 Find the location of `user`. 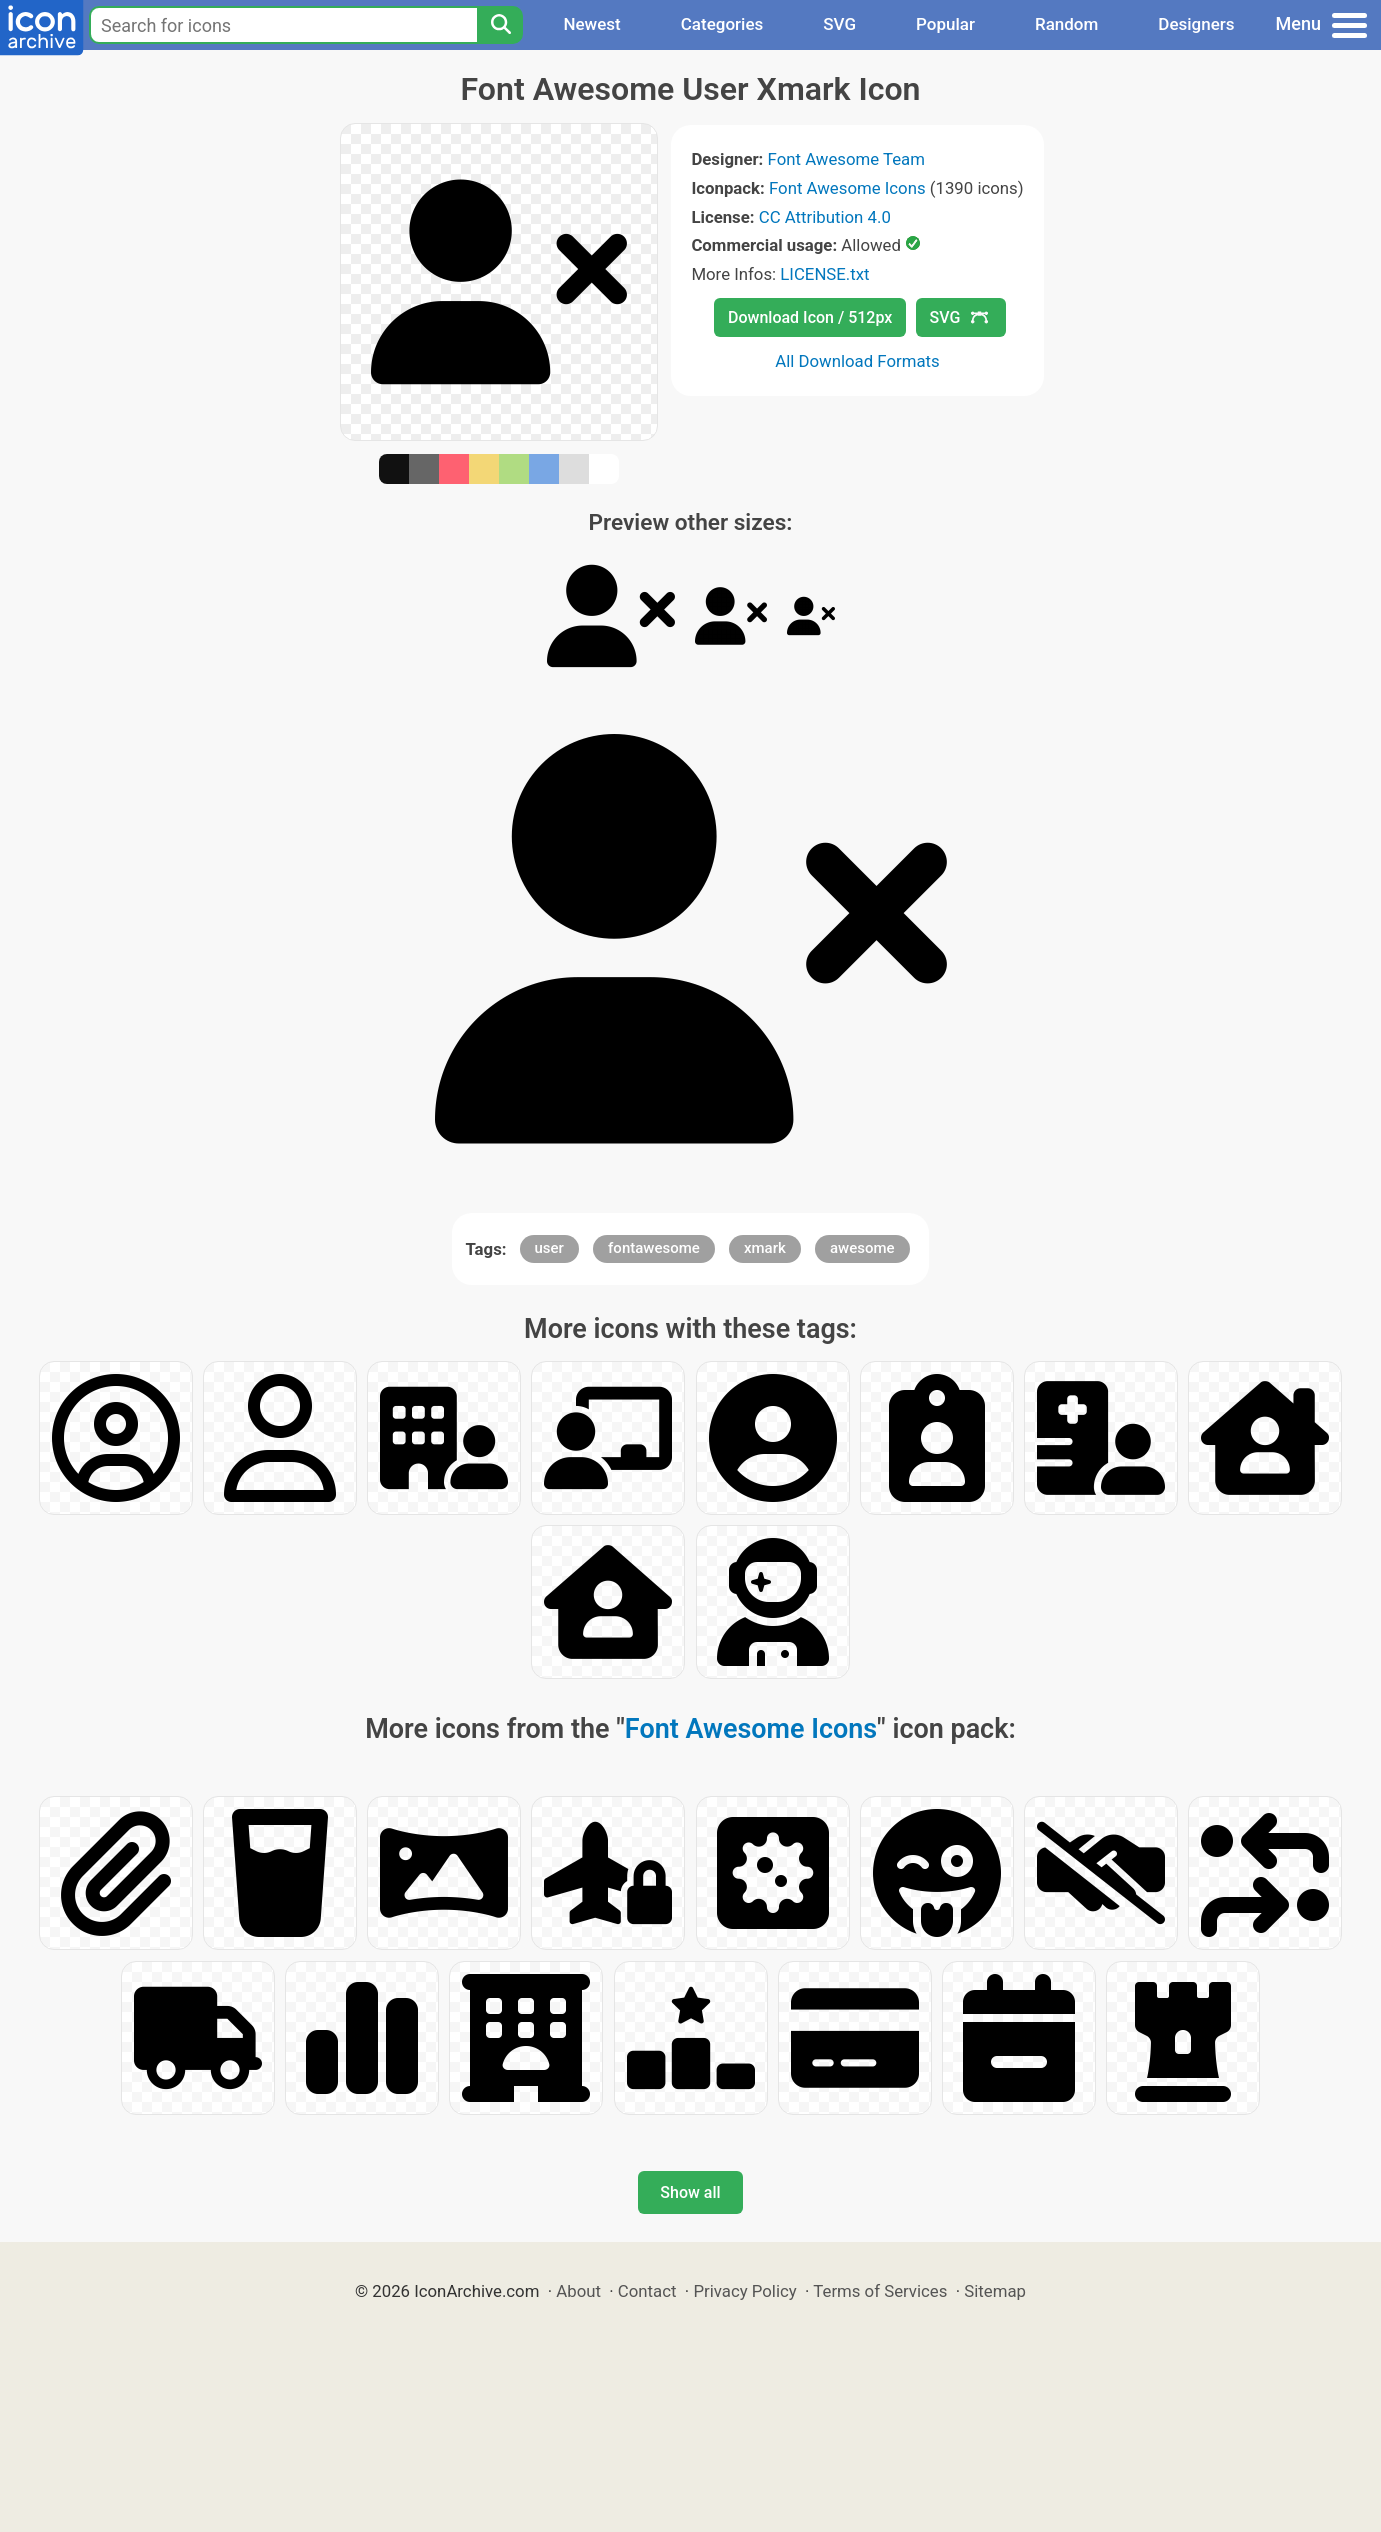

user is located at coordinates (549, 1248).